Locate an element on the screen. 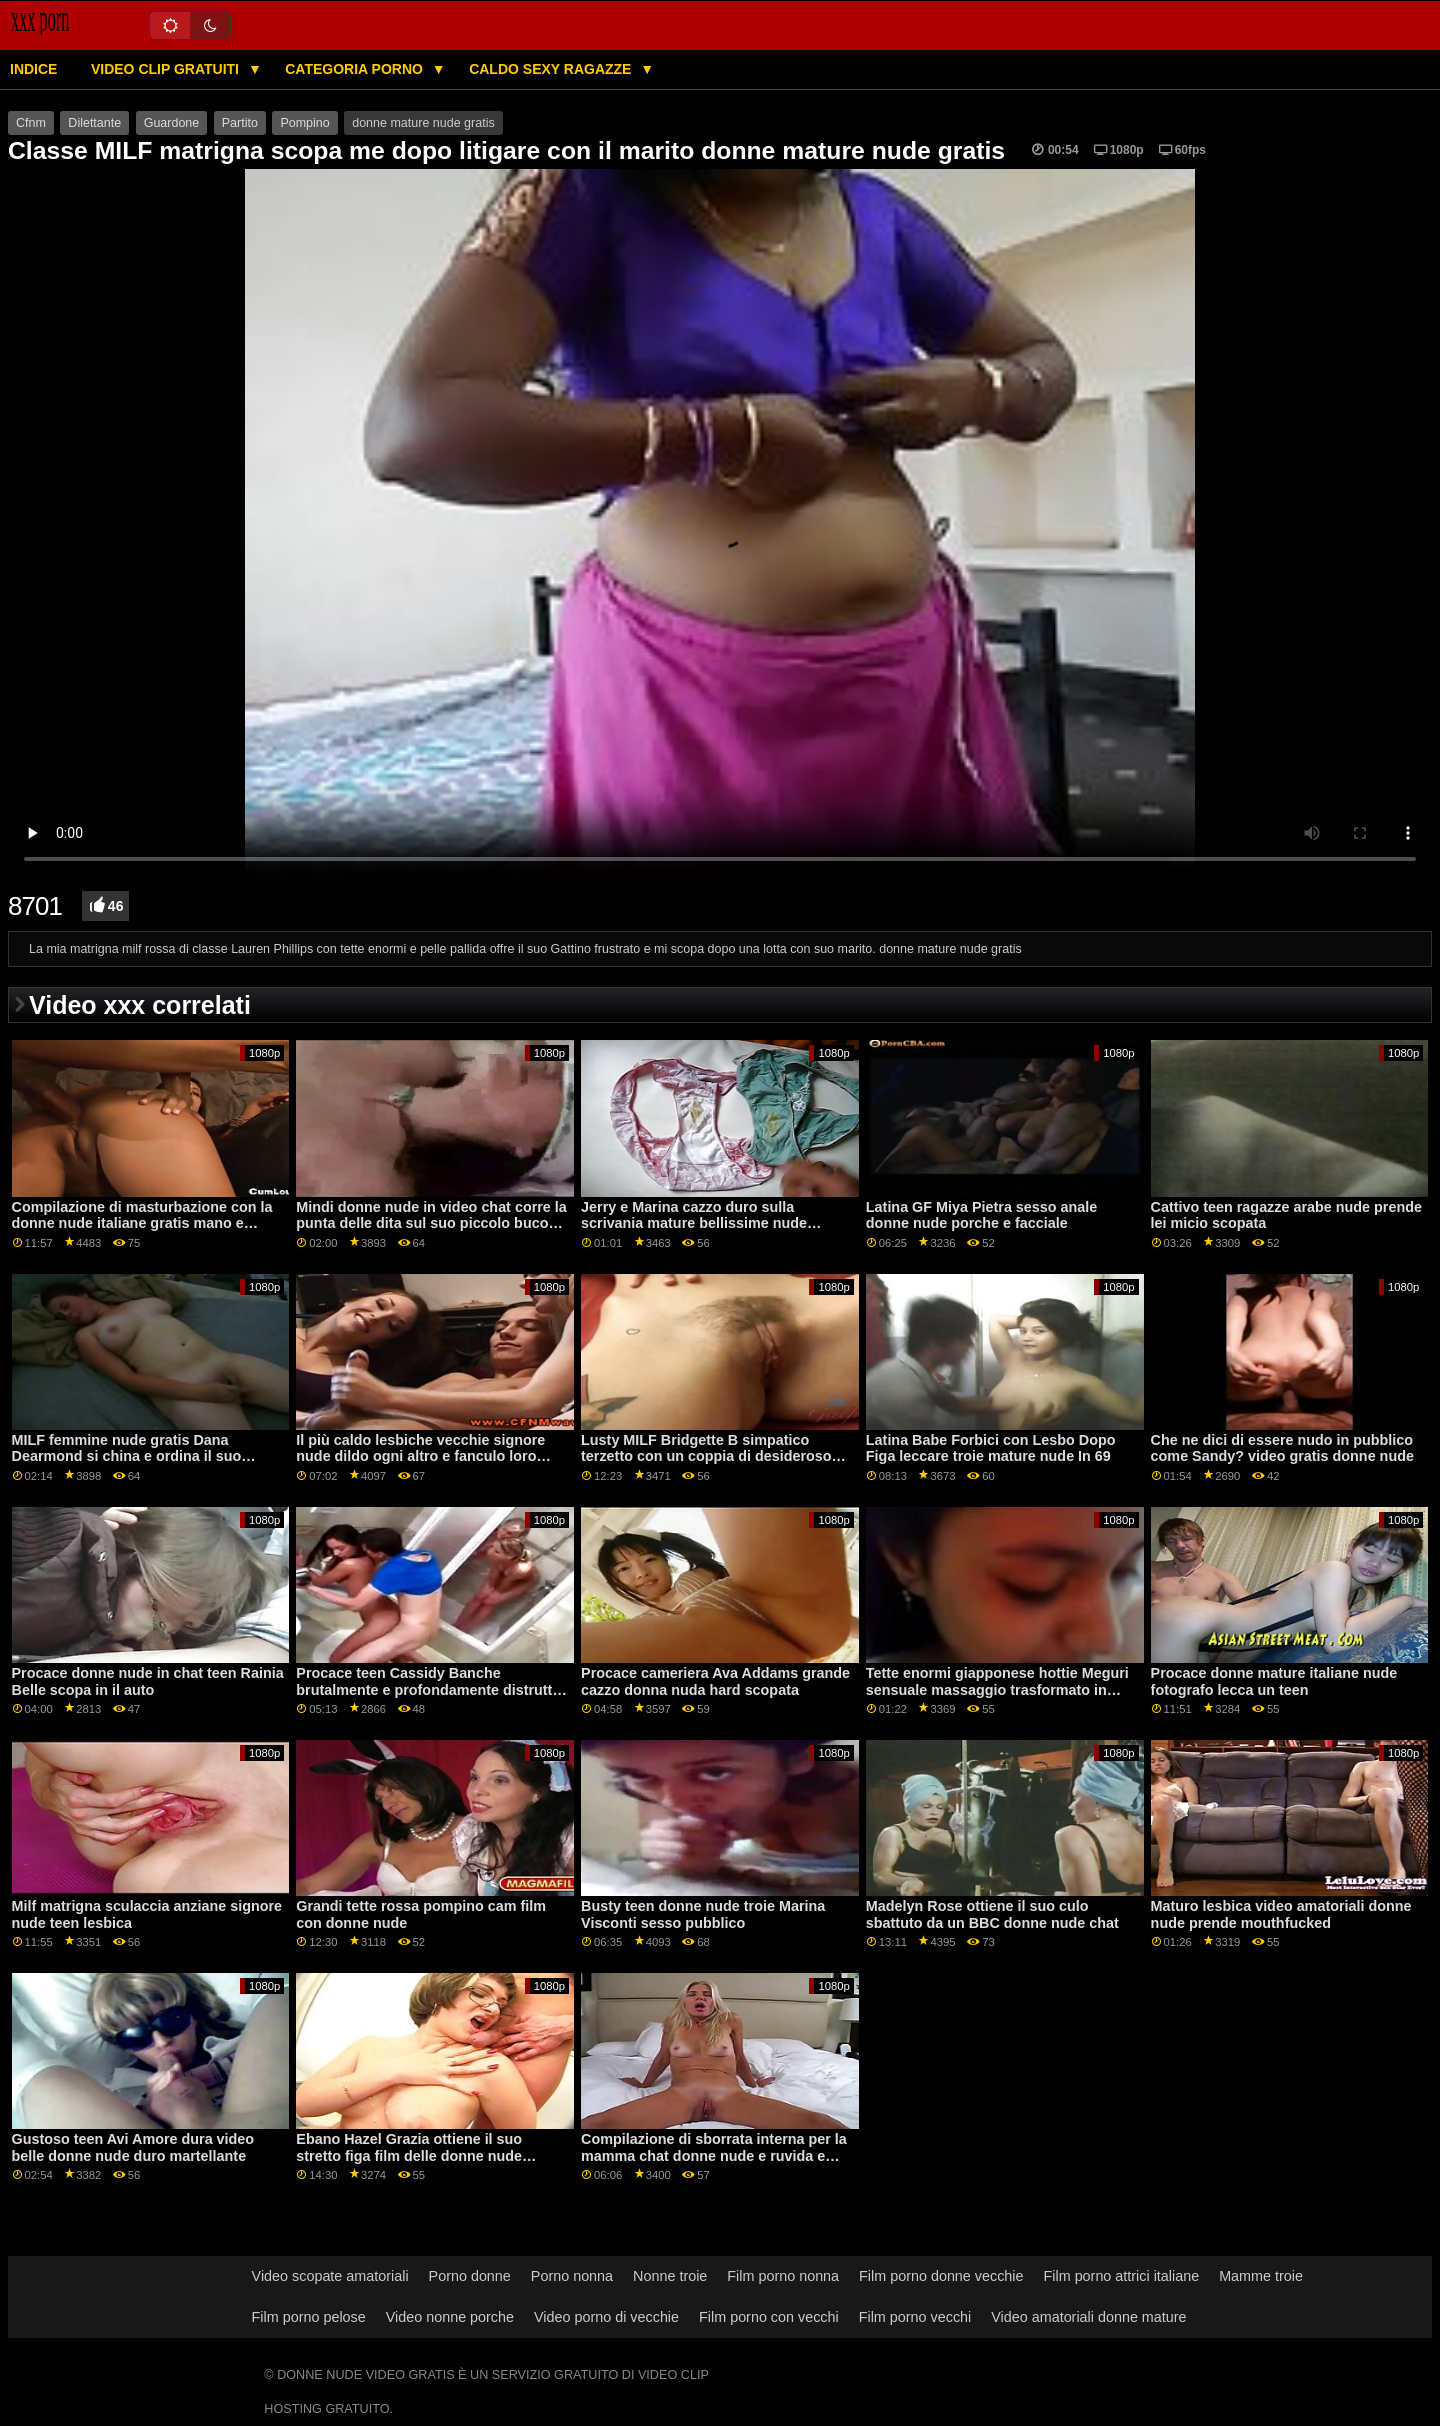 The height and width of the screenshot is (2426, 1440). Compilazione di sborrata interna per la mamma chat donne nude e ruvida e malizioso sesso Alleato figlia sporca Debacle is located at coordinates (714, 2164).